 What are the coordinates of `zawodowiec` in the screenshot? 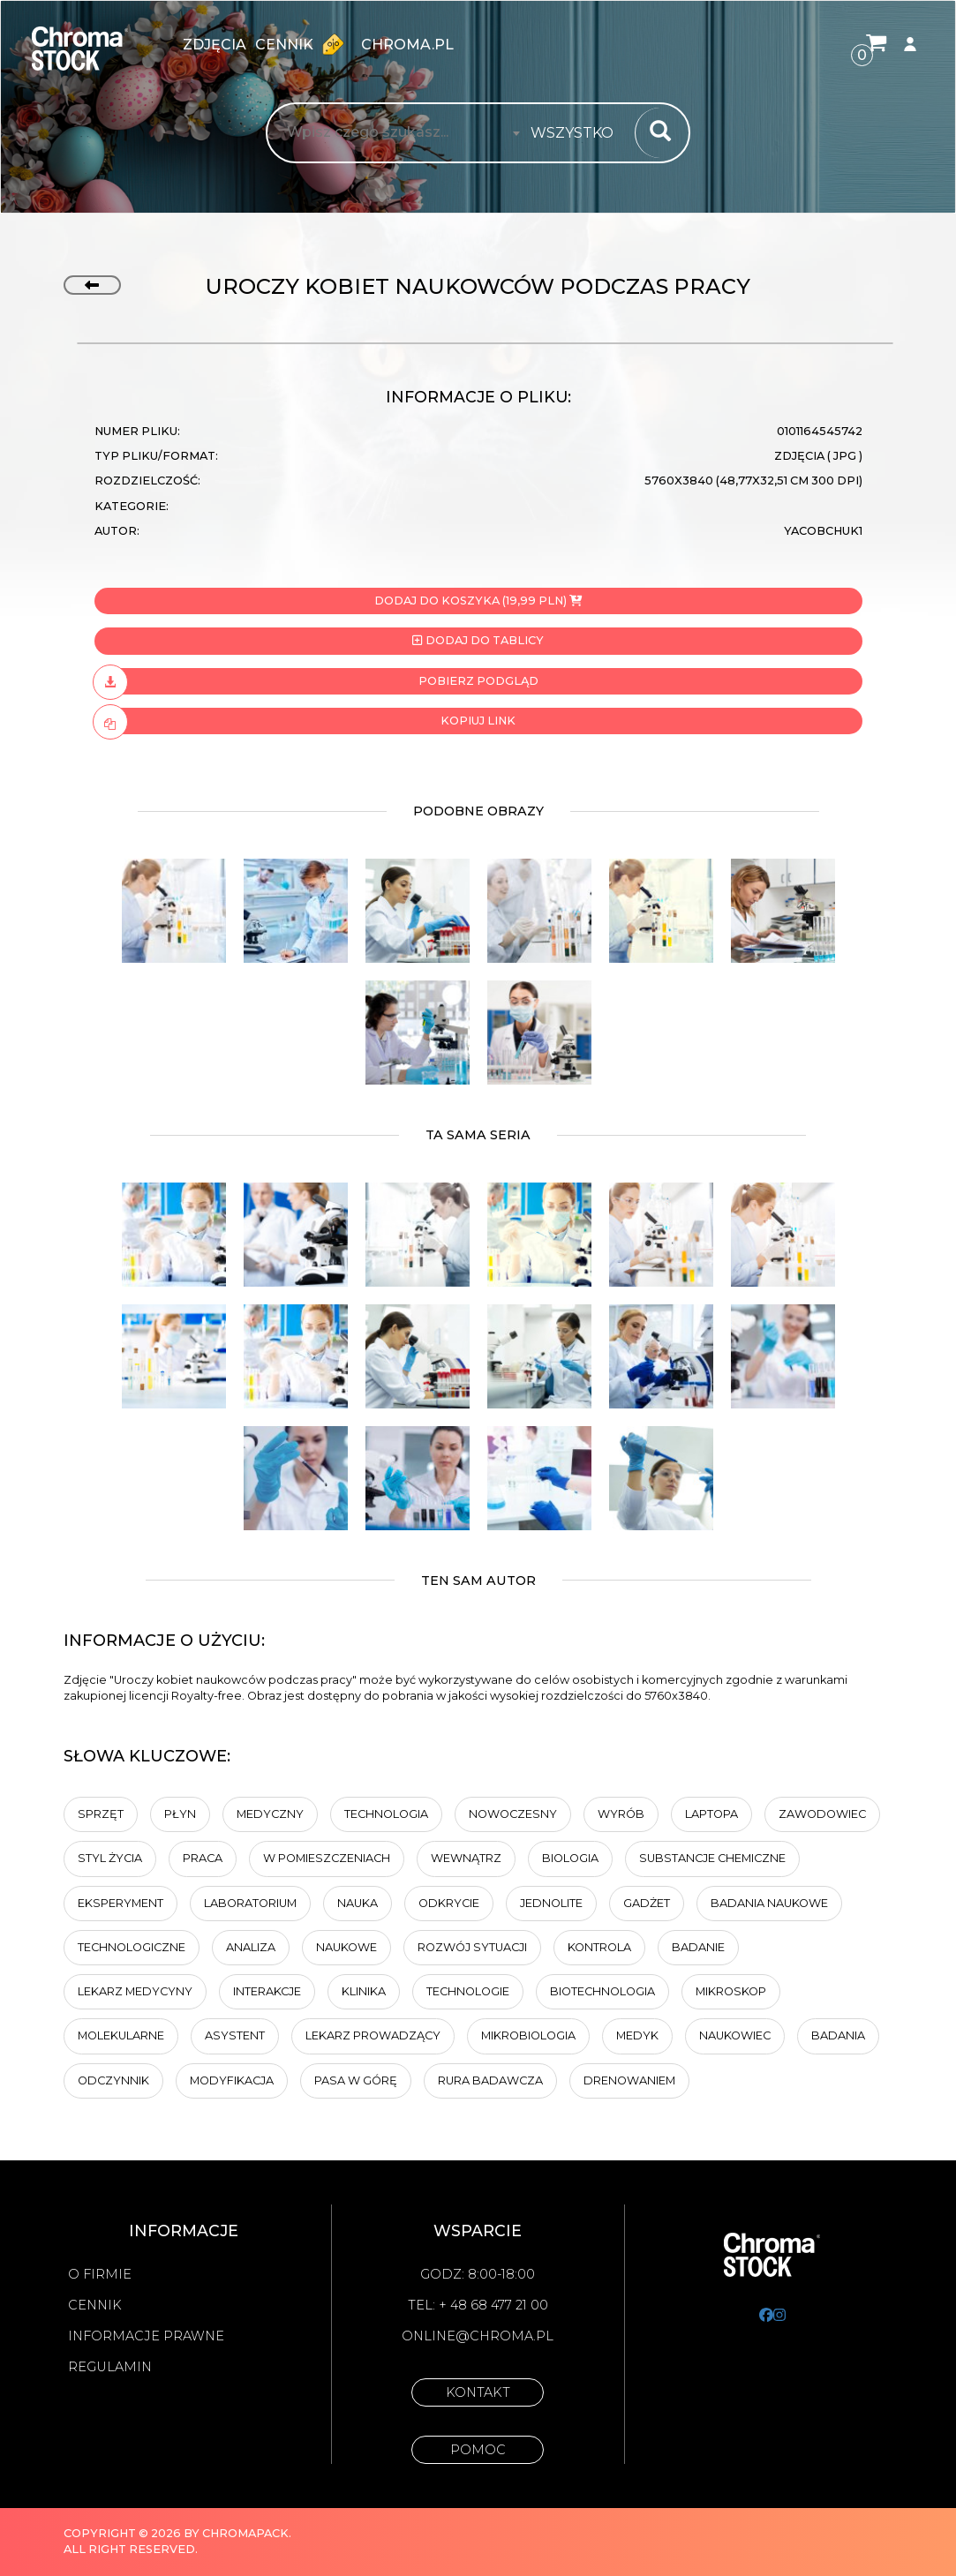 It's located at (822, 1814).